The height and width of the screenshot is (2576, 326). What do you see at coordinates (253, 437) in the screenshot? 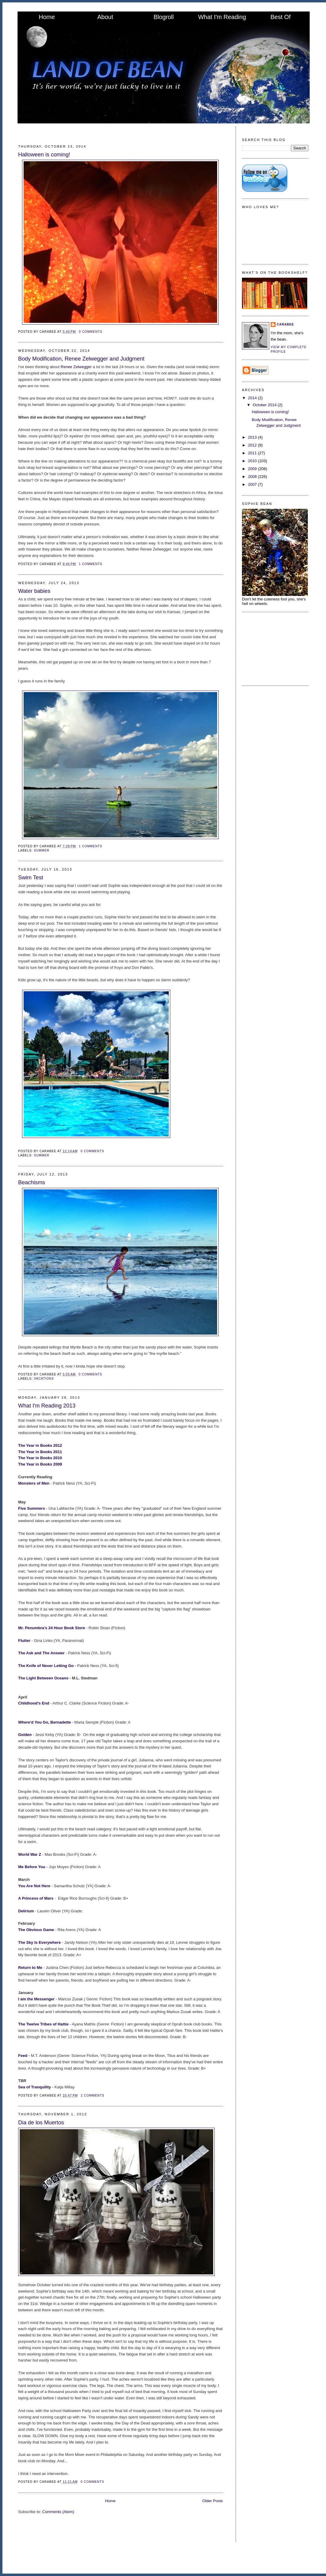
I see `2013` at bounding box center [253, 437].